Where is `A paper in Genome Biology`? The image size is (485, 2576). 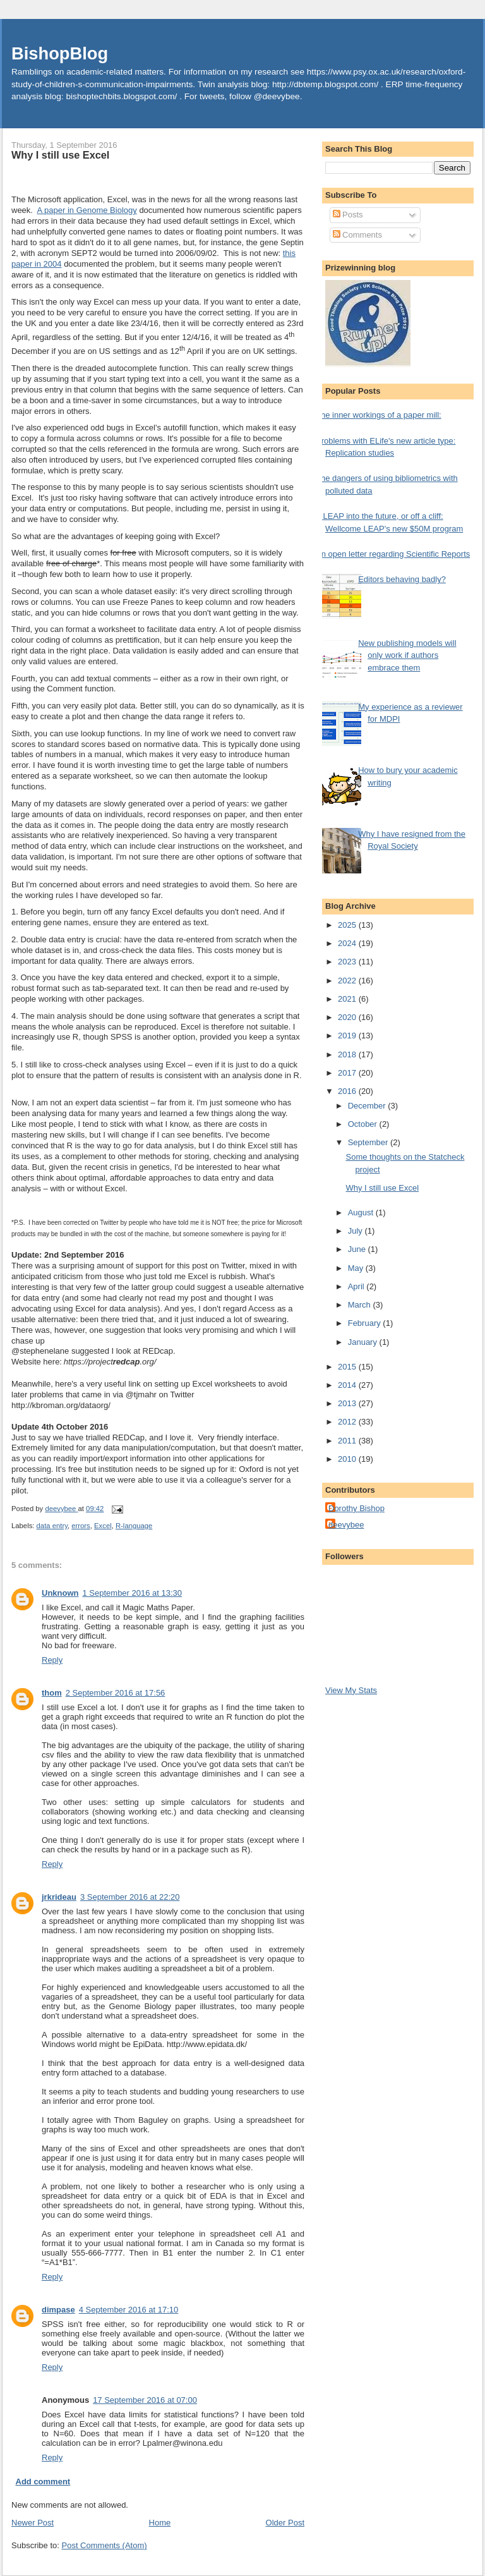 A paper in Genome Biology is located at coordinates (86, 210).